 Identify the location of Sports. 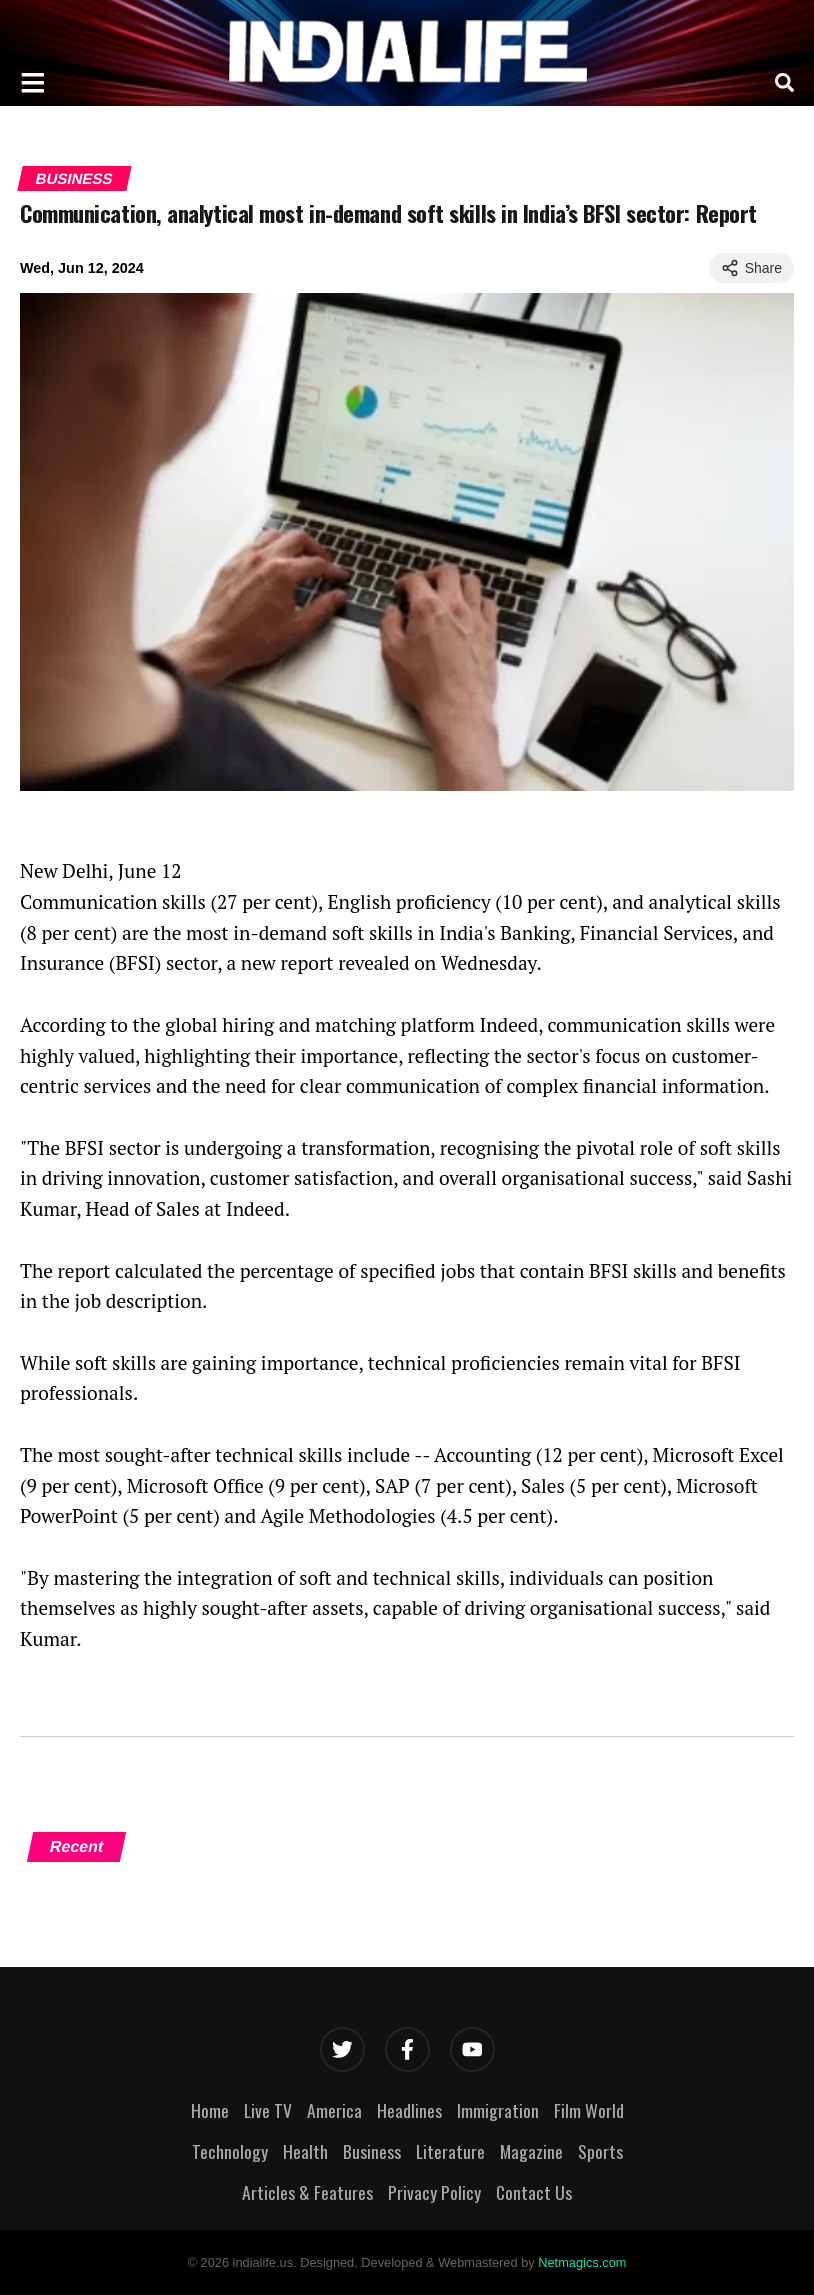
(600, 2151).